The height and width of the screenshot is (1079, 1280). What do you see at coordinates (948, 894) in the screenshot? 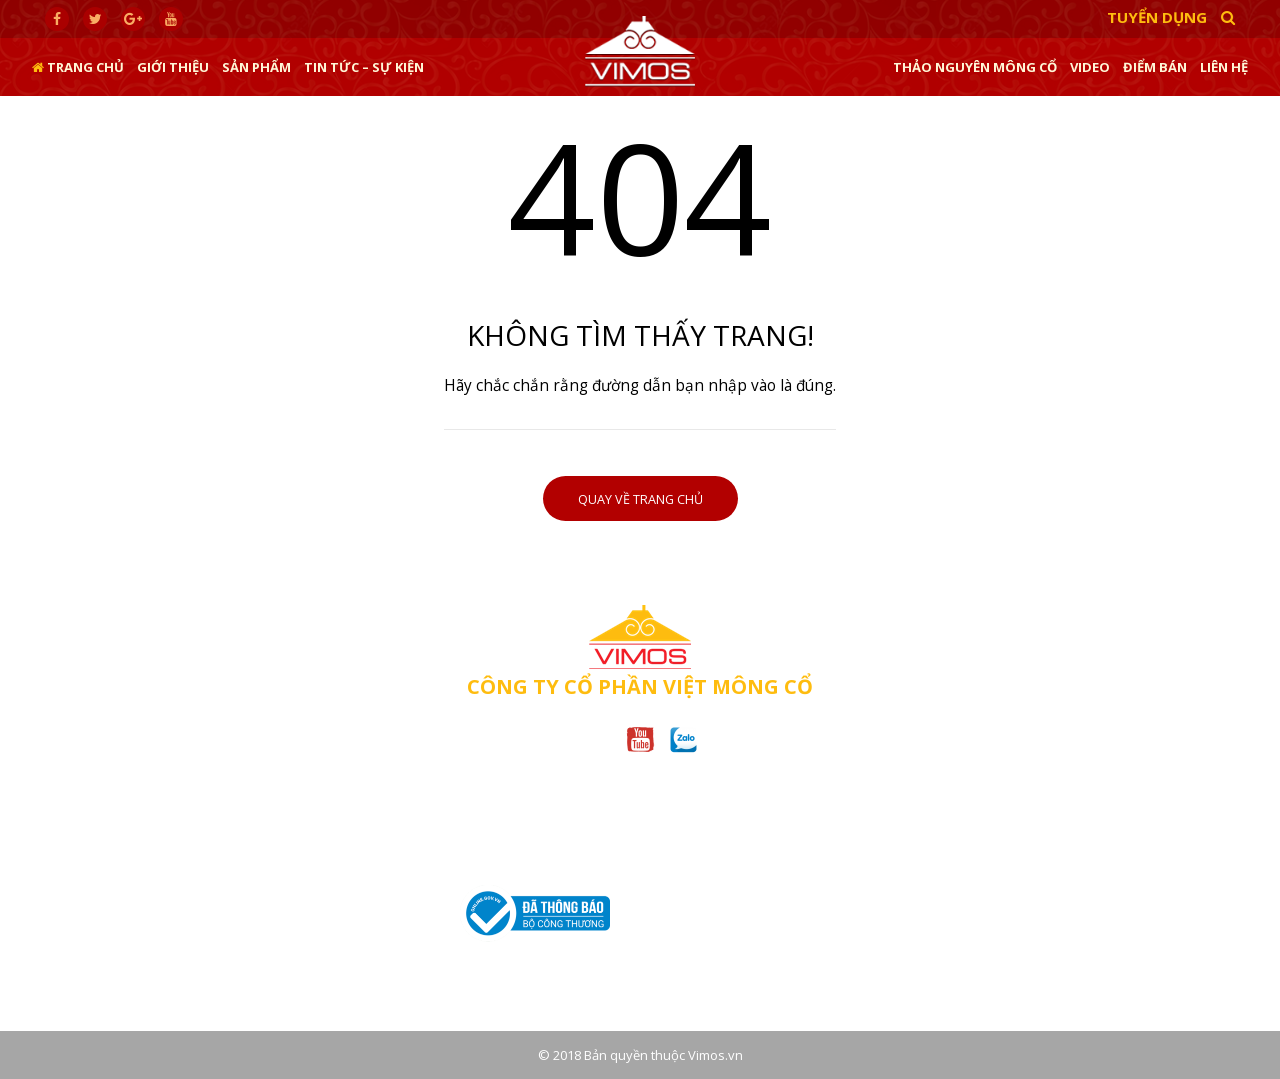
I see `CHÍNH SÁCH ĐỔI/TRẢ HÀNG HÓA` at bounding box center [948, 894].